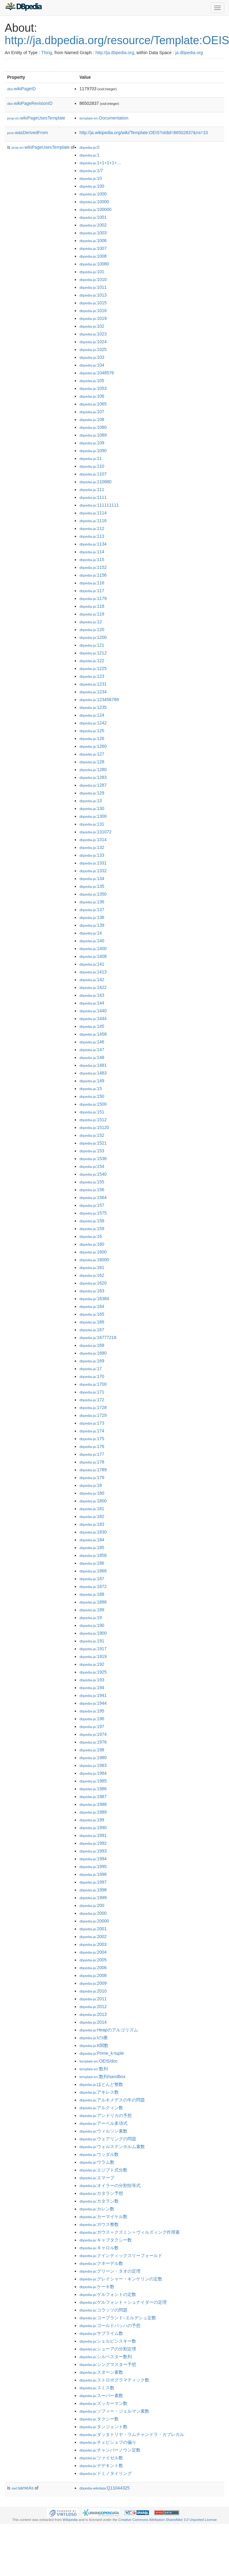  What do you see at coordinates (101, 2053) in the screenshot?
I see `:Prime_k-tuple` at bounding box center [101, 2053].